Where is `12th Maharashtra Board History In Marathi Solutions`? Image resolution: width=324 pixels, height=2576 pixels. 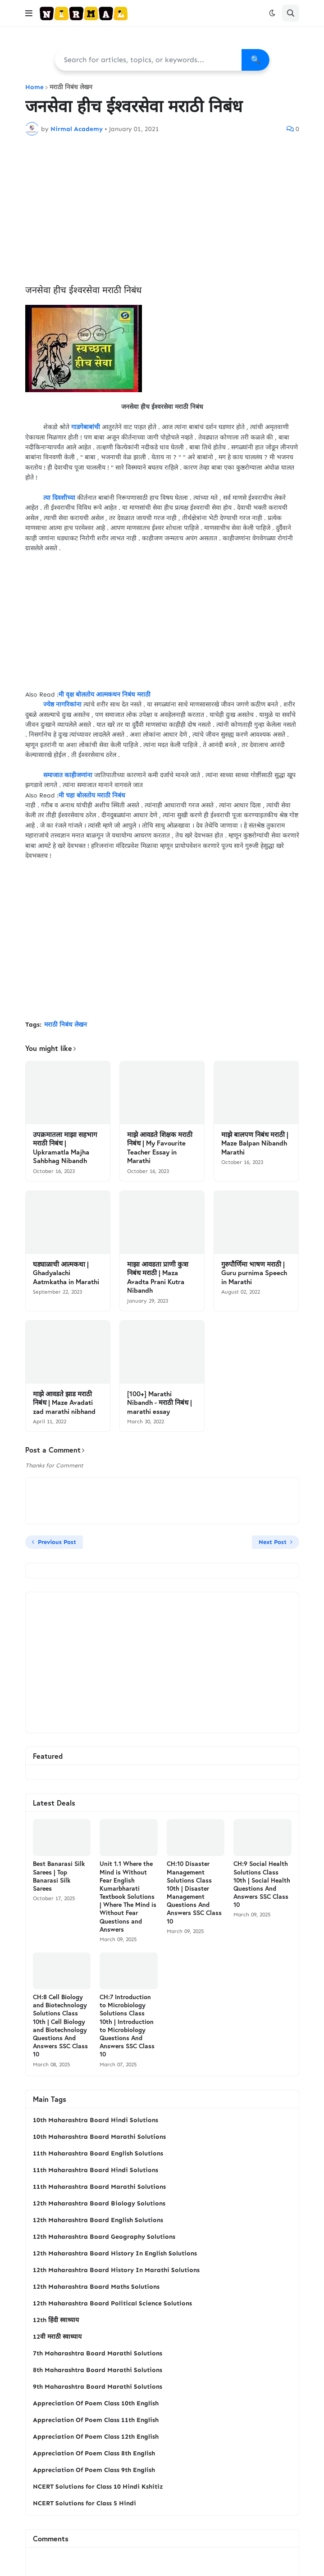 12th Maharashtra Board History In Marathi Solutions is located at coordinates (116, 2270).